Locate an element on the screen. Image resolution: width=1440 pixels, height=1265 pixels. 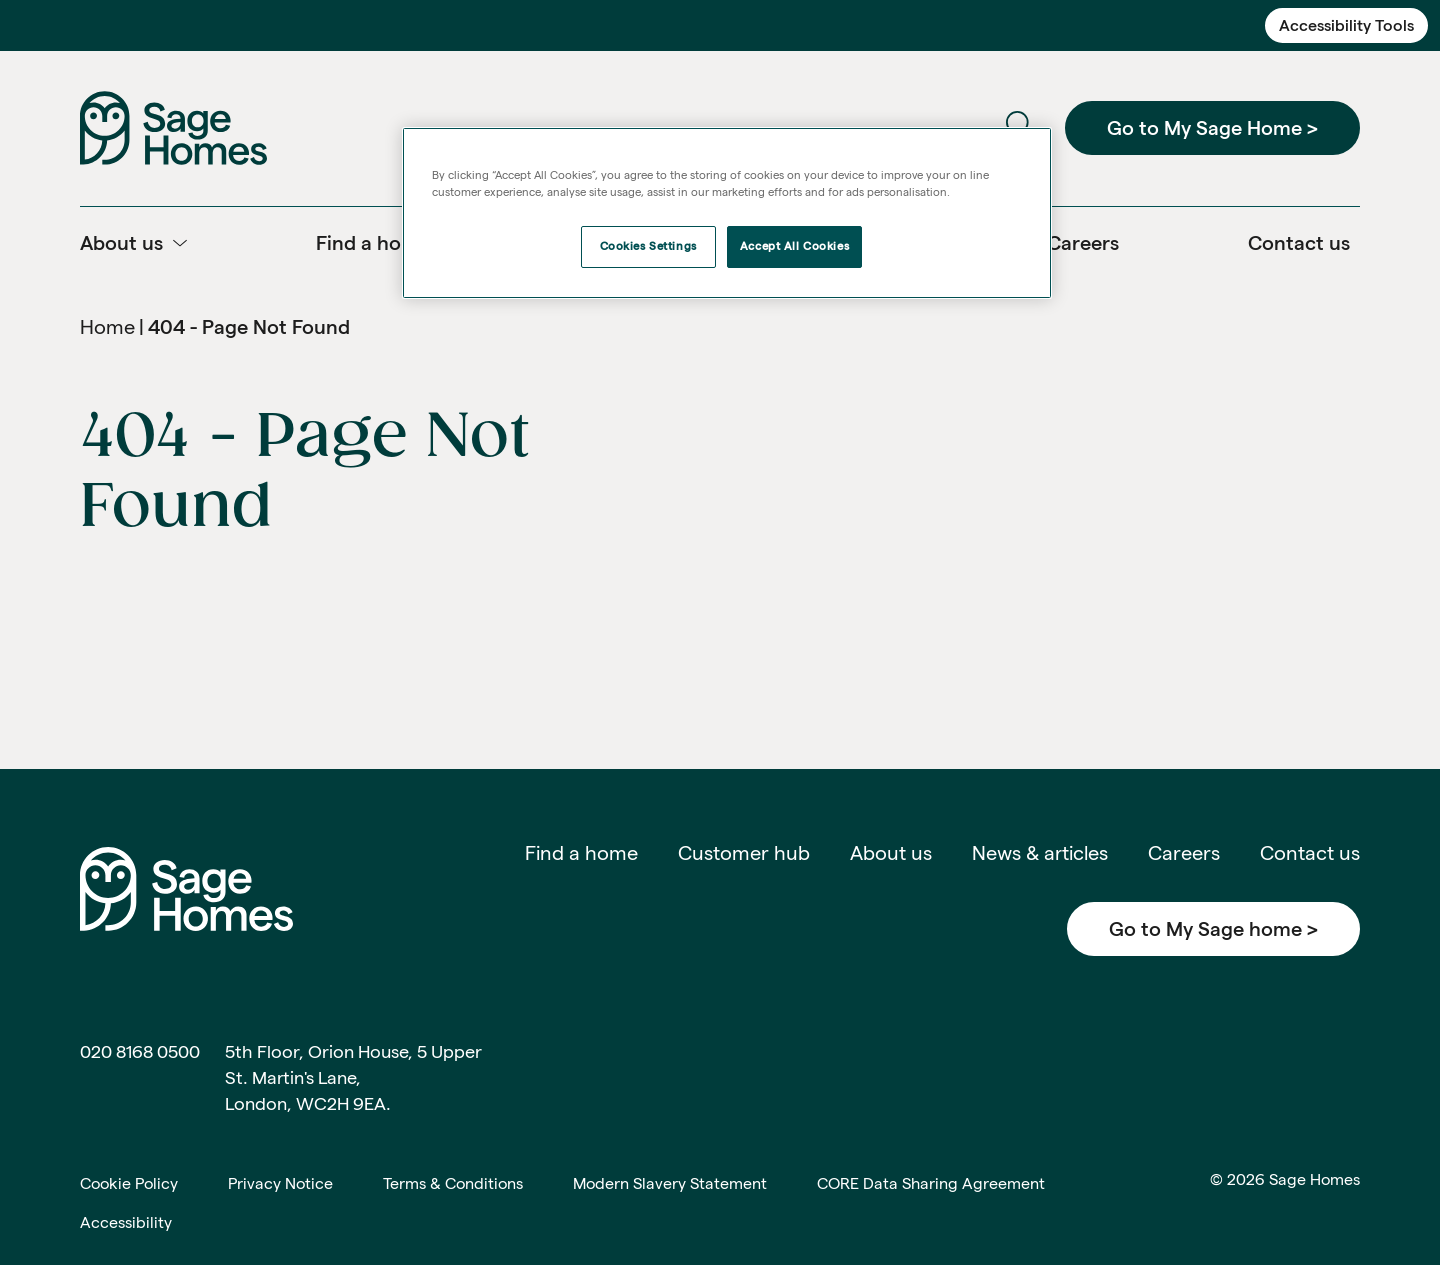
[region] is located at coordinates (727, 213).